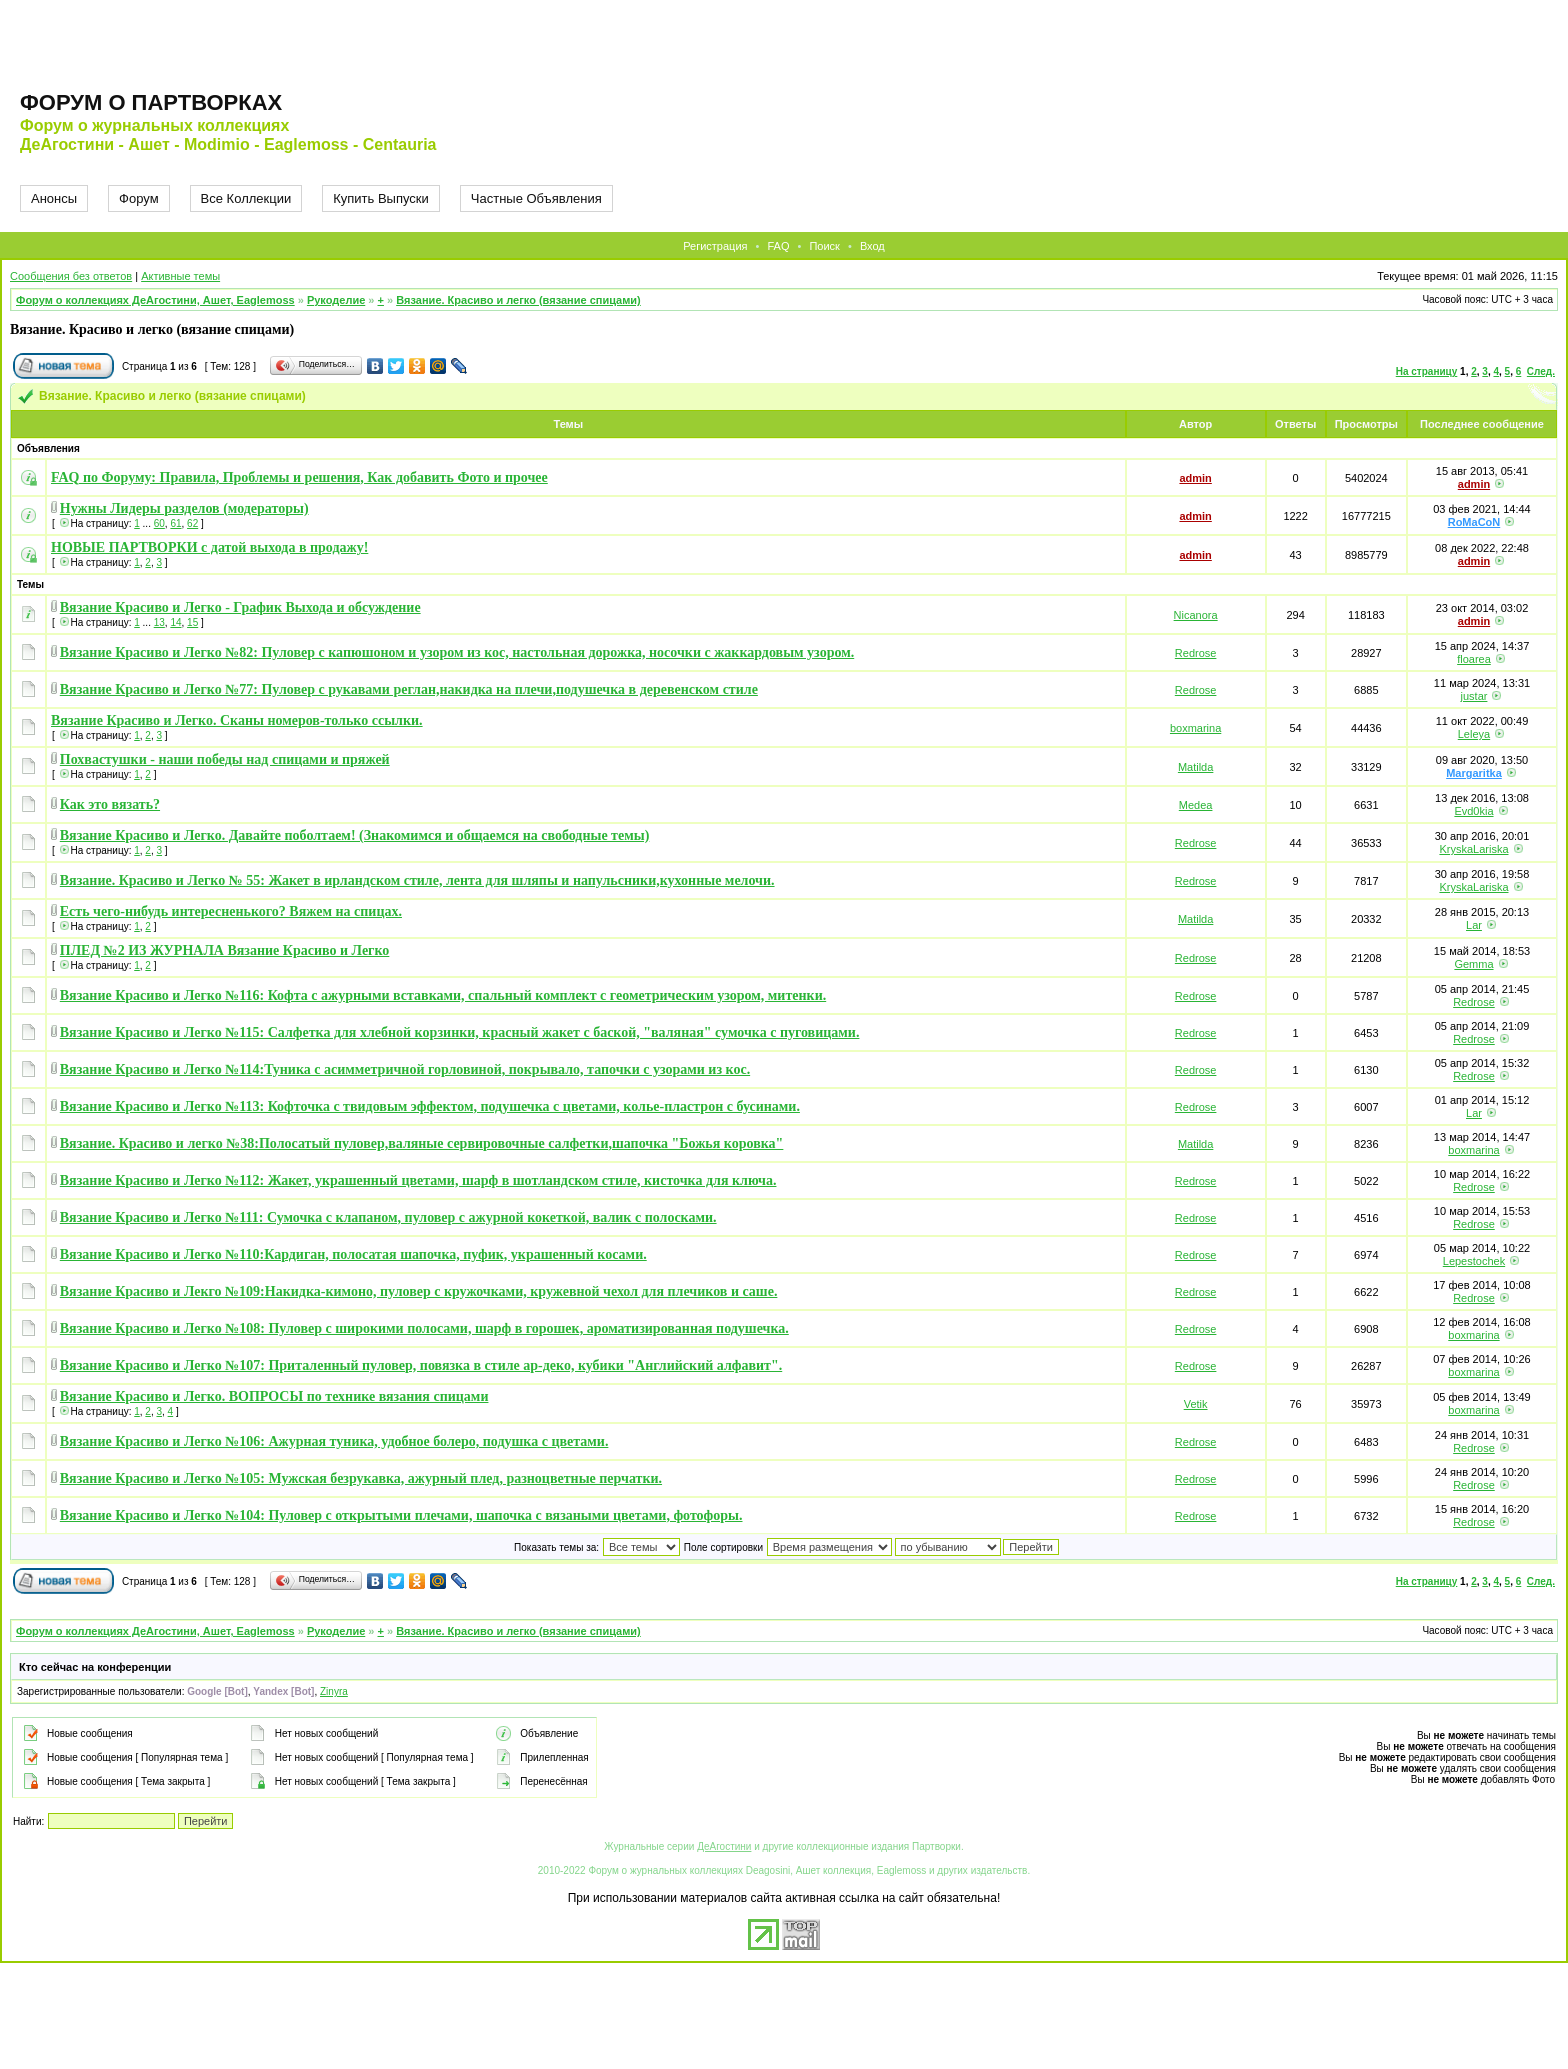  What do you see at coordinates (715, 246) in the screenshot?
I see `Регистрация` at bounding box center [715, 246].